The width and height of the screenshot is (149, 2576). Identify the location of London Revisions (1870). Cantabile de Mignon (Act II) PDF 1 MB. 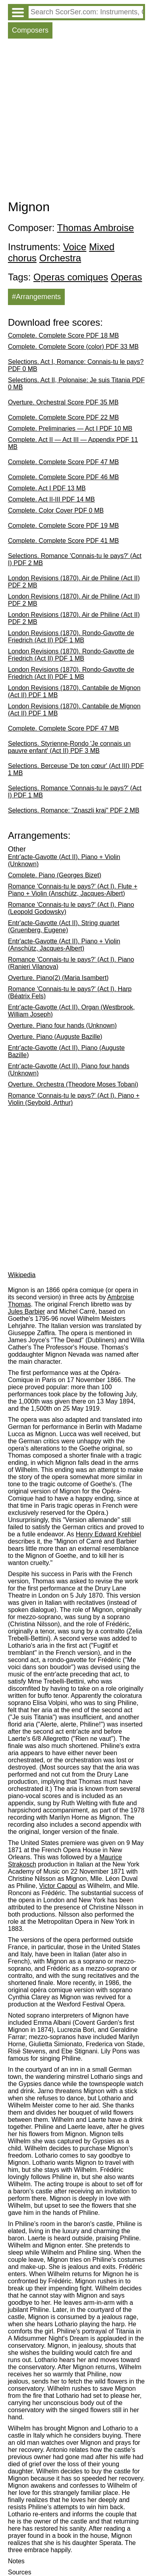
(74, 691).